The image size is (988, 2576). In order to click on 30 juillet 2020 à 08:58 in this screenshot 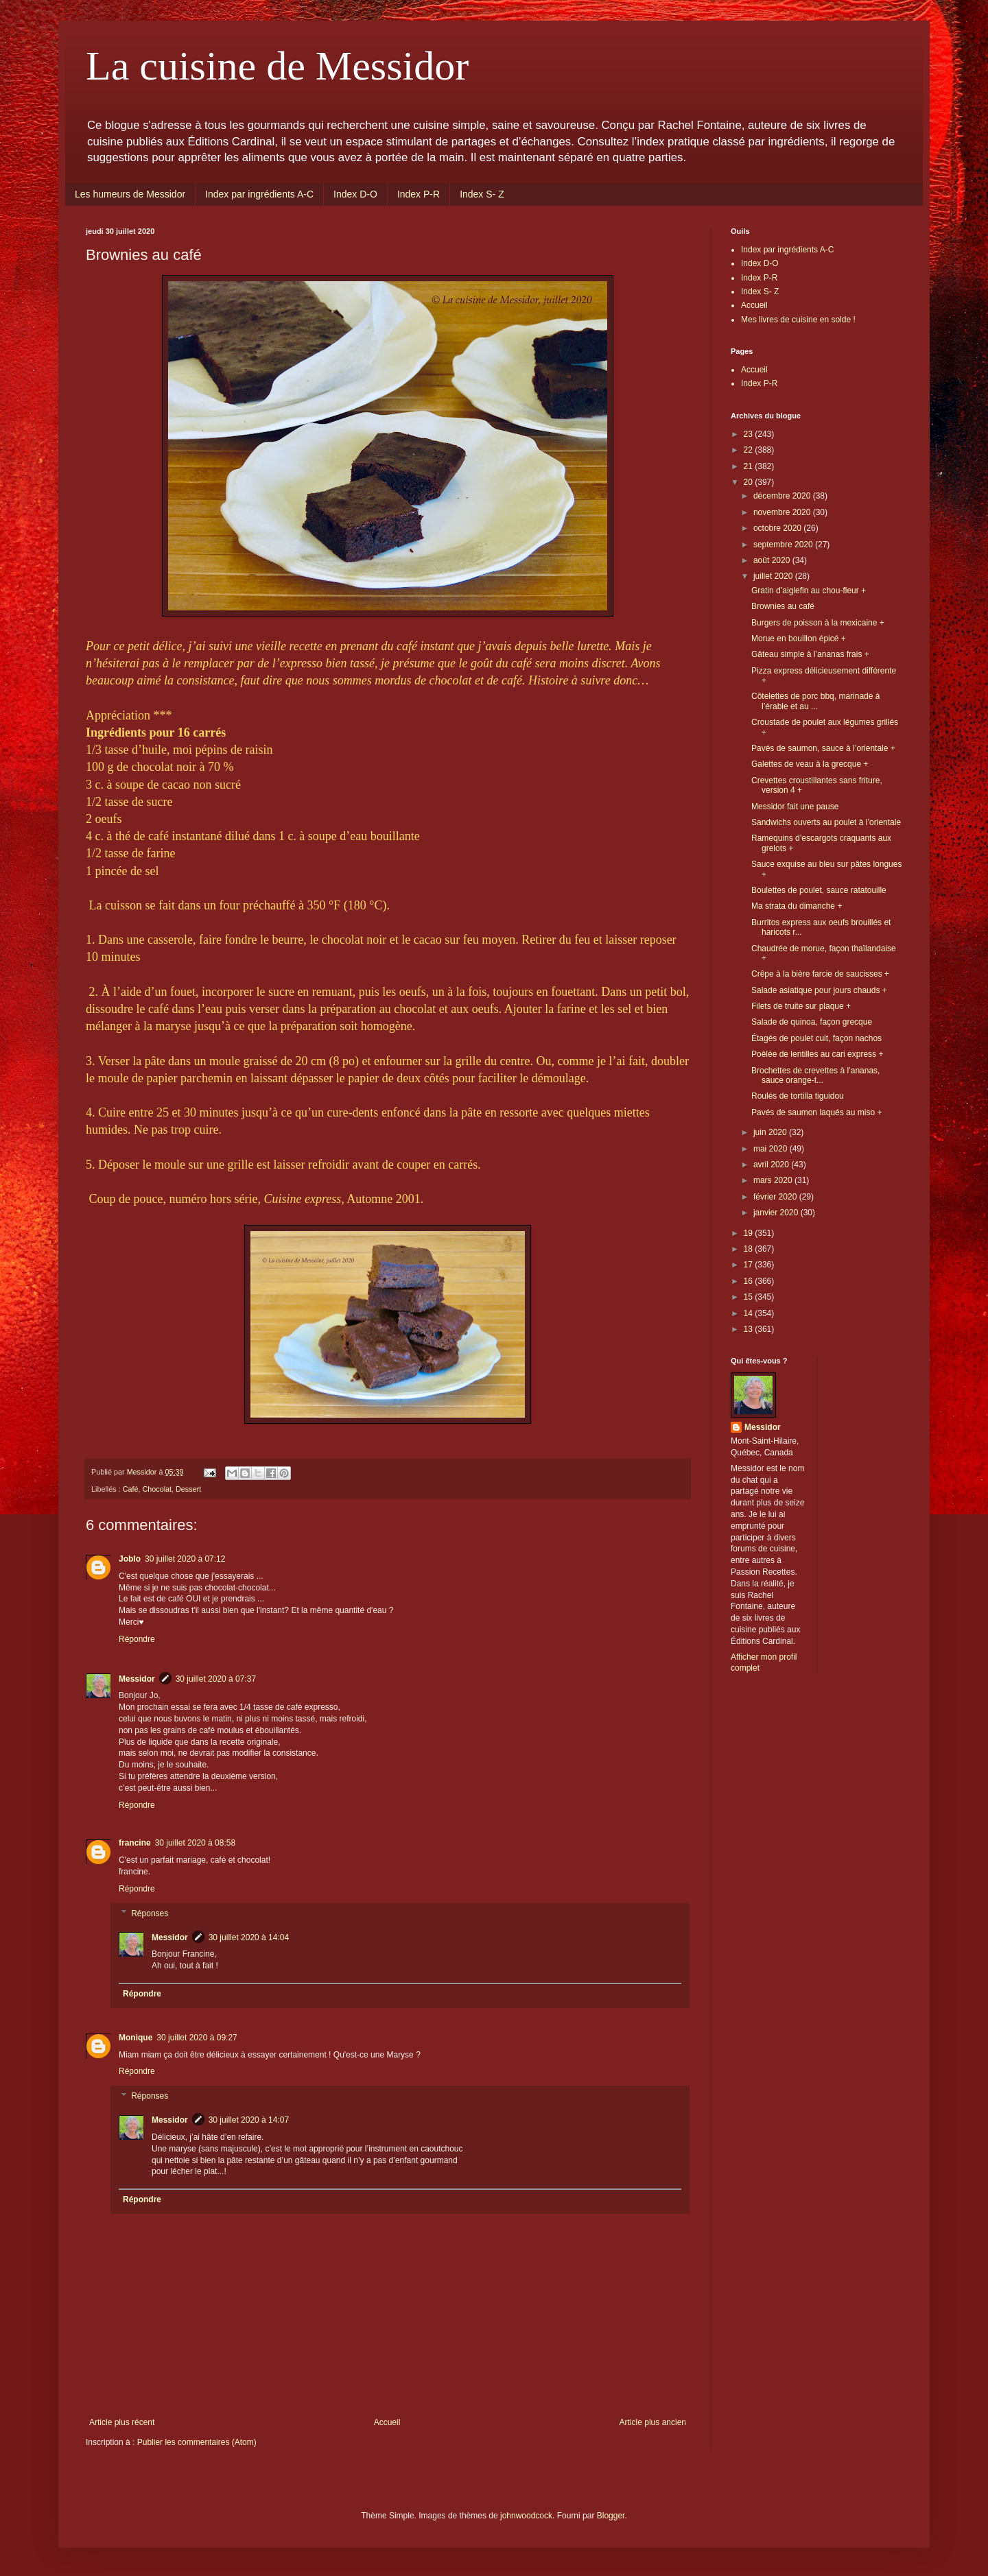, I will do `click(195, 1843)`.